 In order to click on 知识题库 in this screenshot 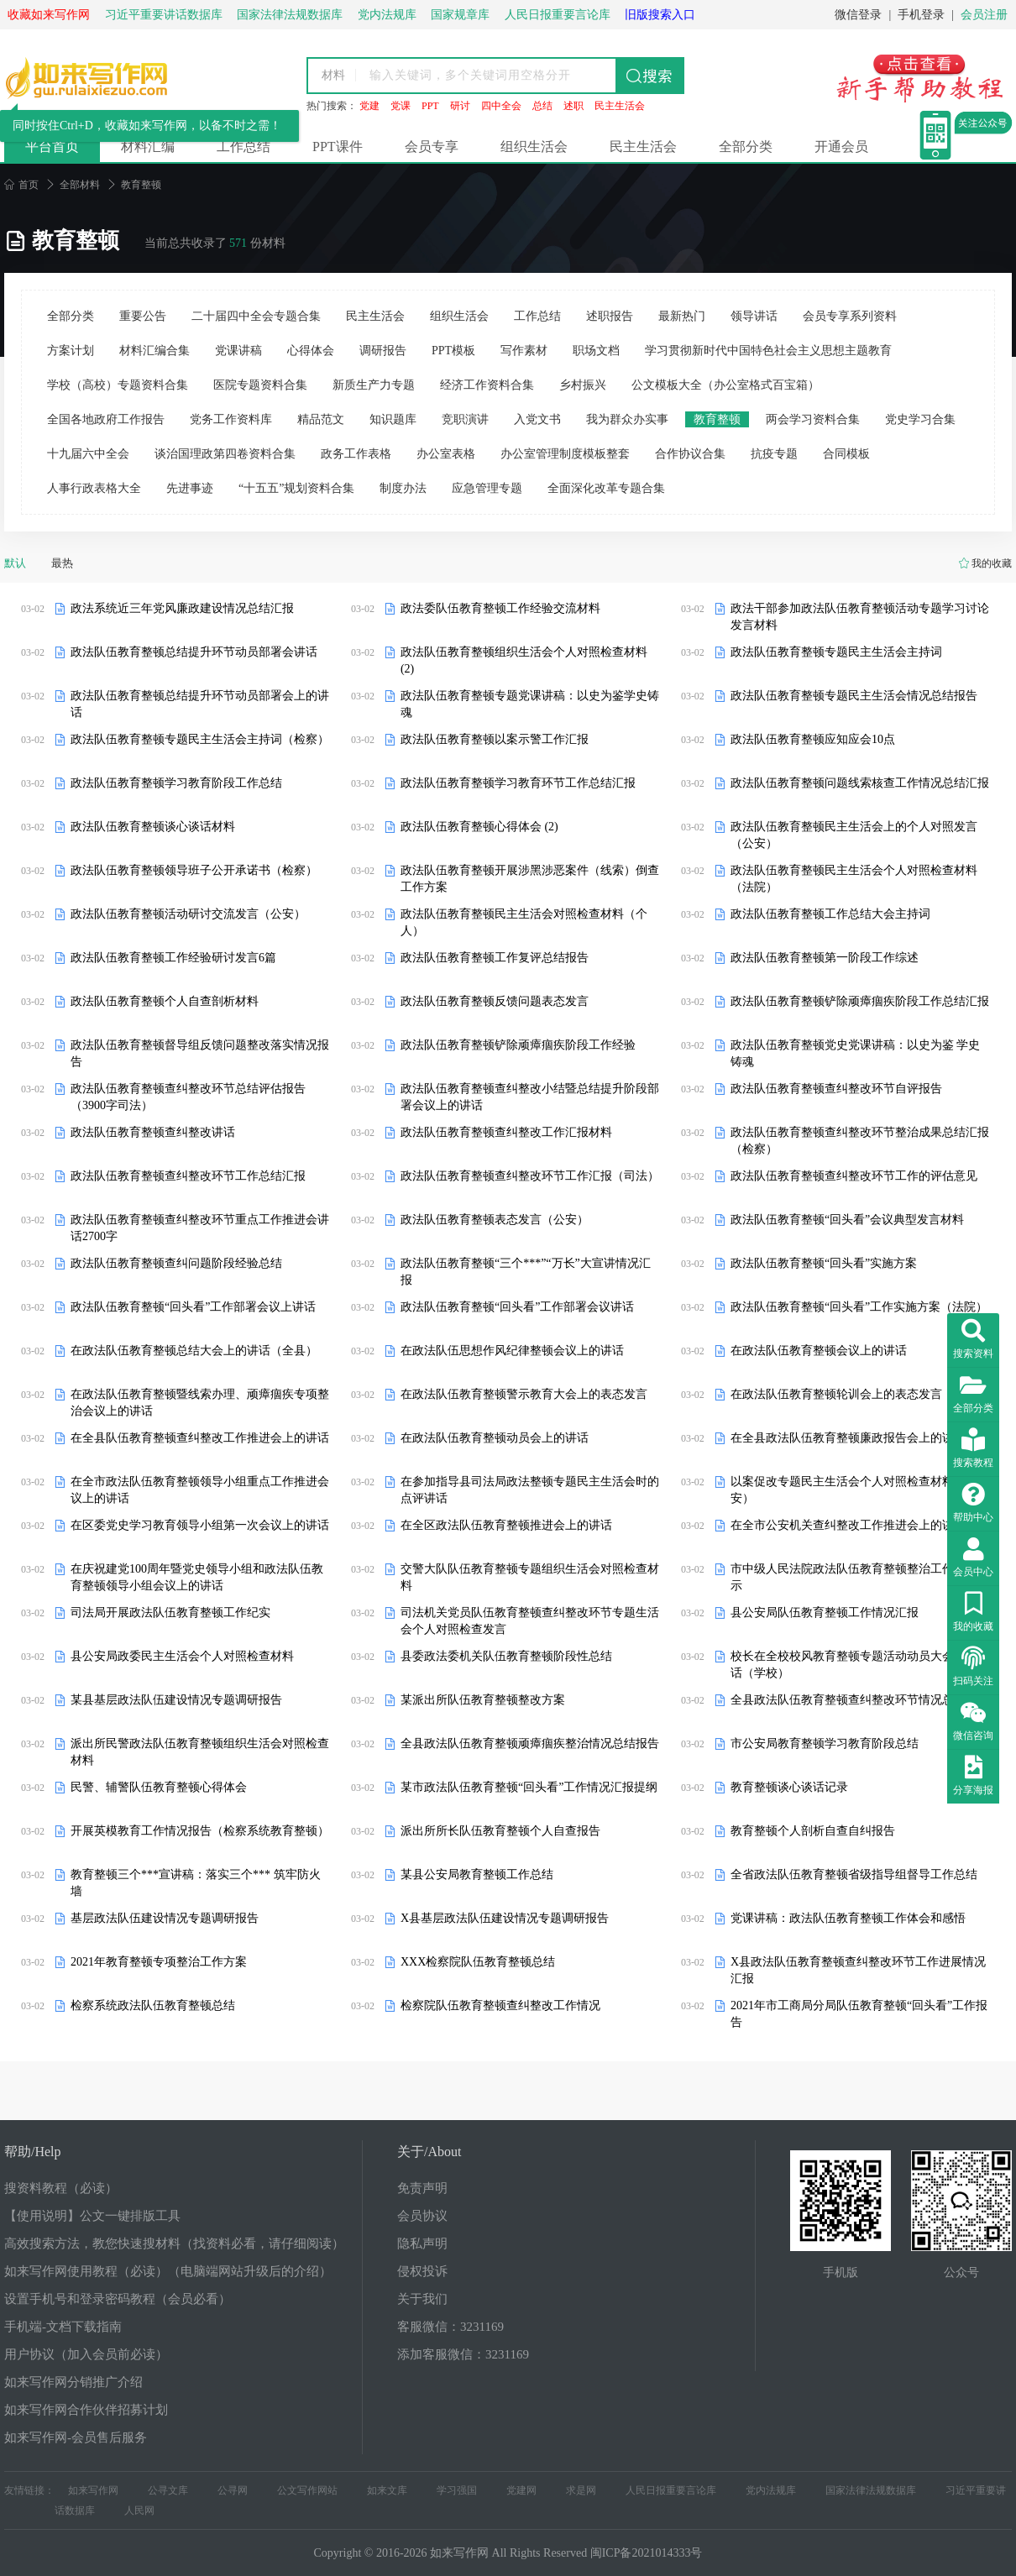, I will do `click(392, 419)`.